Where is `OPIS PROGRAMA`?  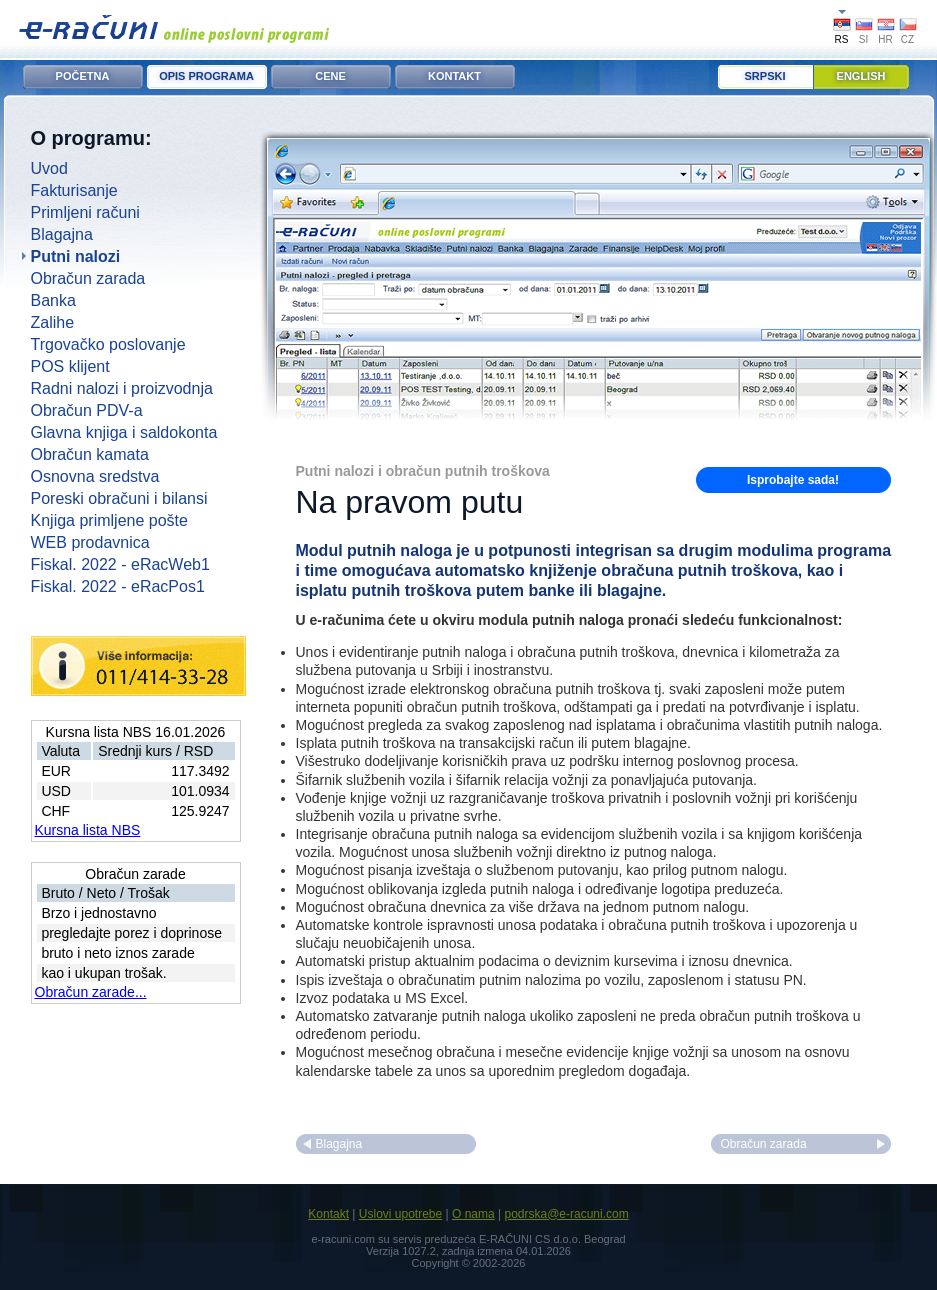 OPIS PROGRAMA is located at coordinates (206, 76).